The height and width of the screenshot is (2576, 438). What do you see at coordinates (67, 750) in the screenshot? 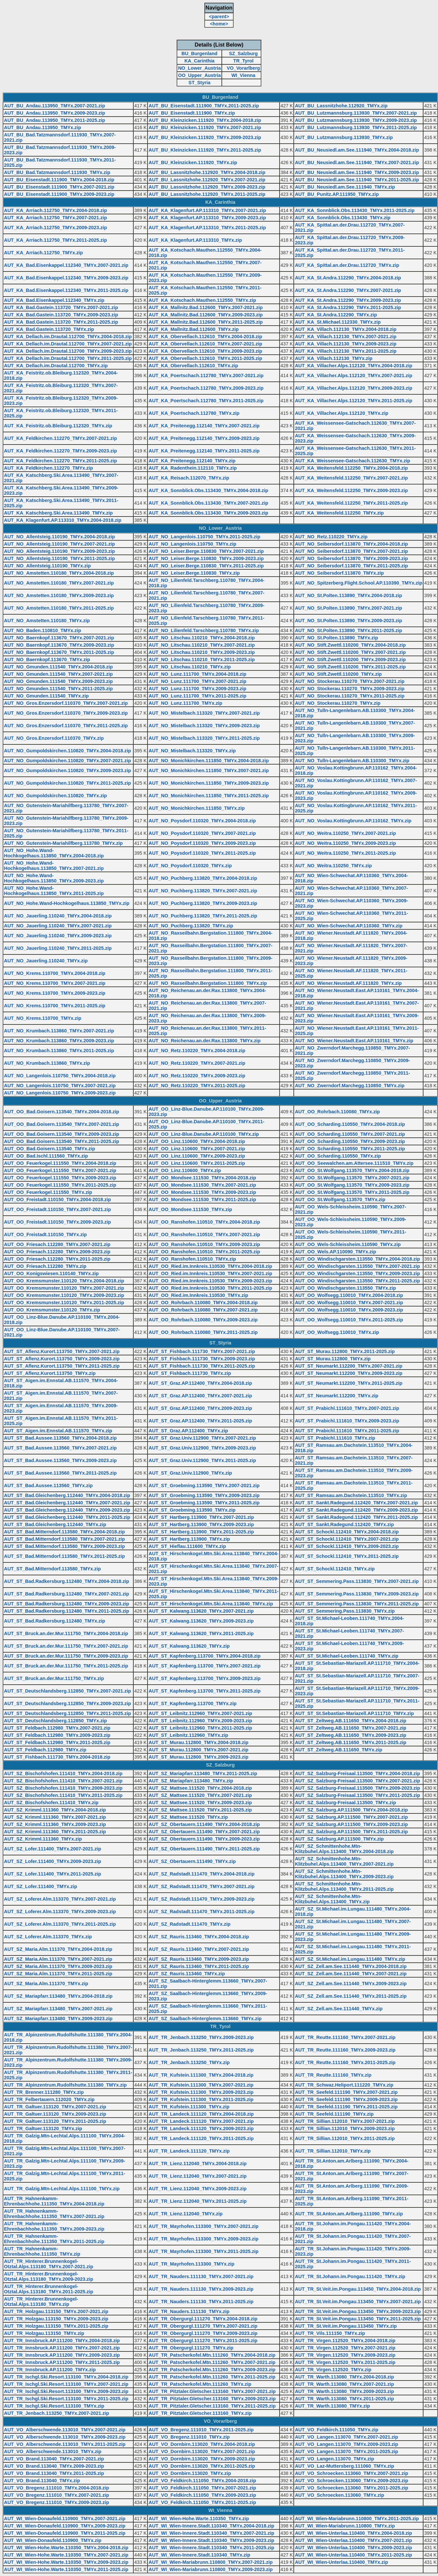
I see `AUT_NO_Gumpoldskirchen.110820_TMYx.2004-2018.zip` at bounding box center [67, 750].